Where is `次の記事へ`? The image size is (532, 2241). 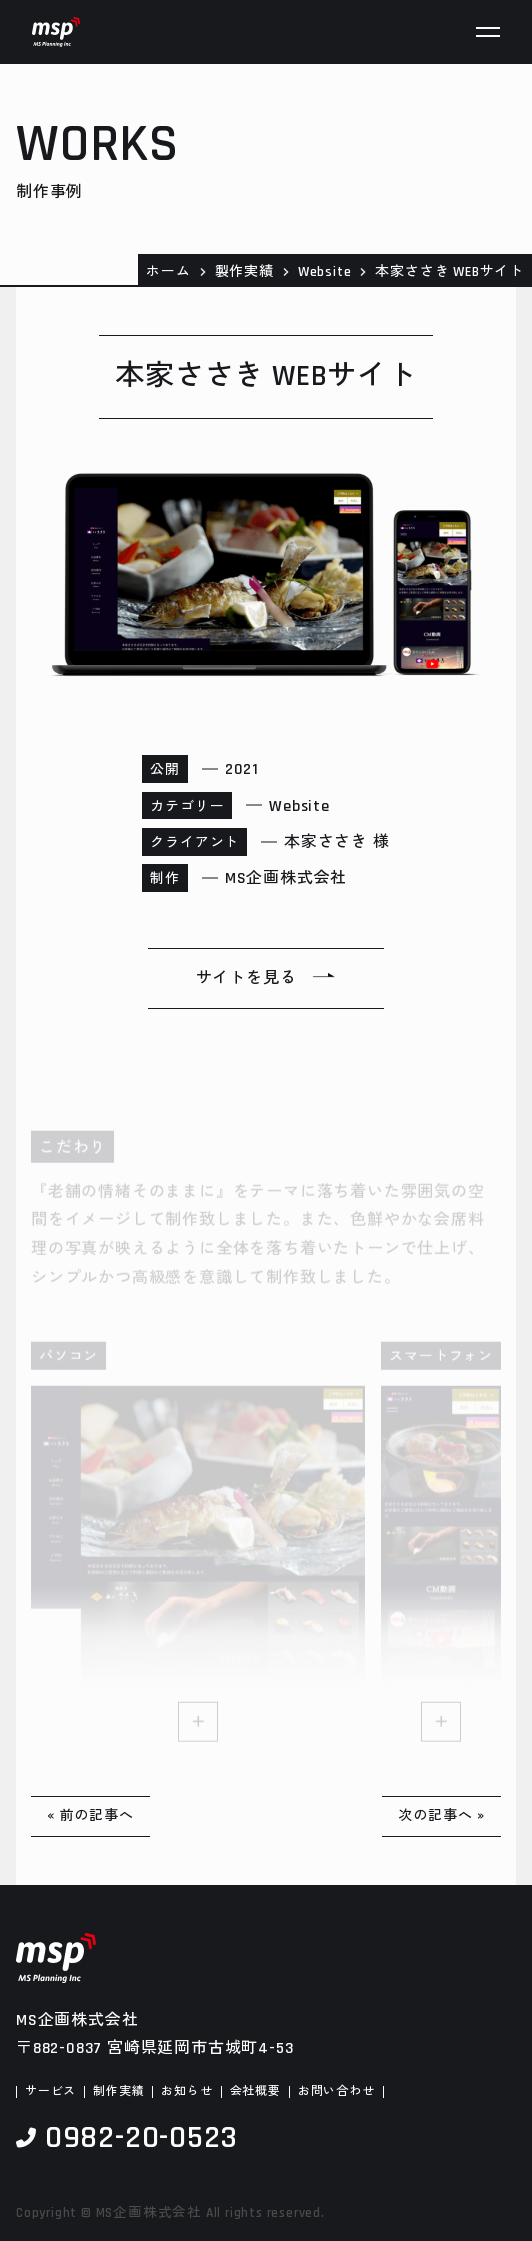
次の記事へ is located at coordinates (435, 1816).